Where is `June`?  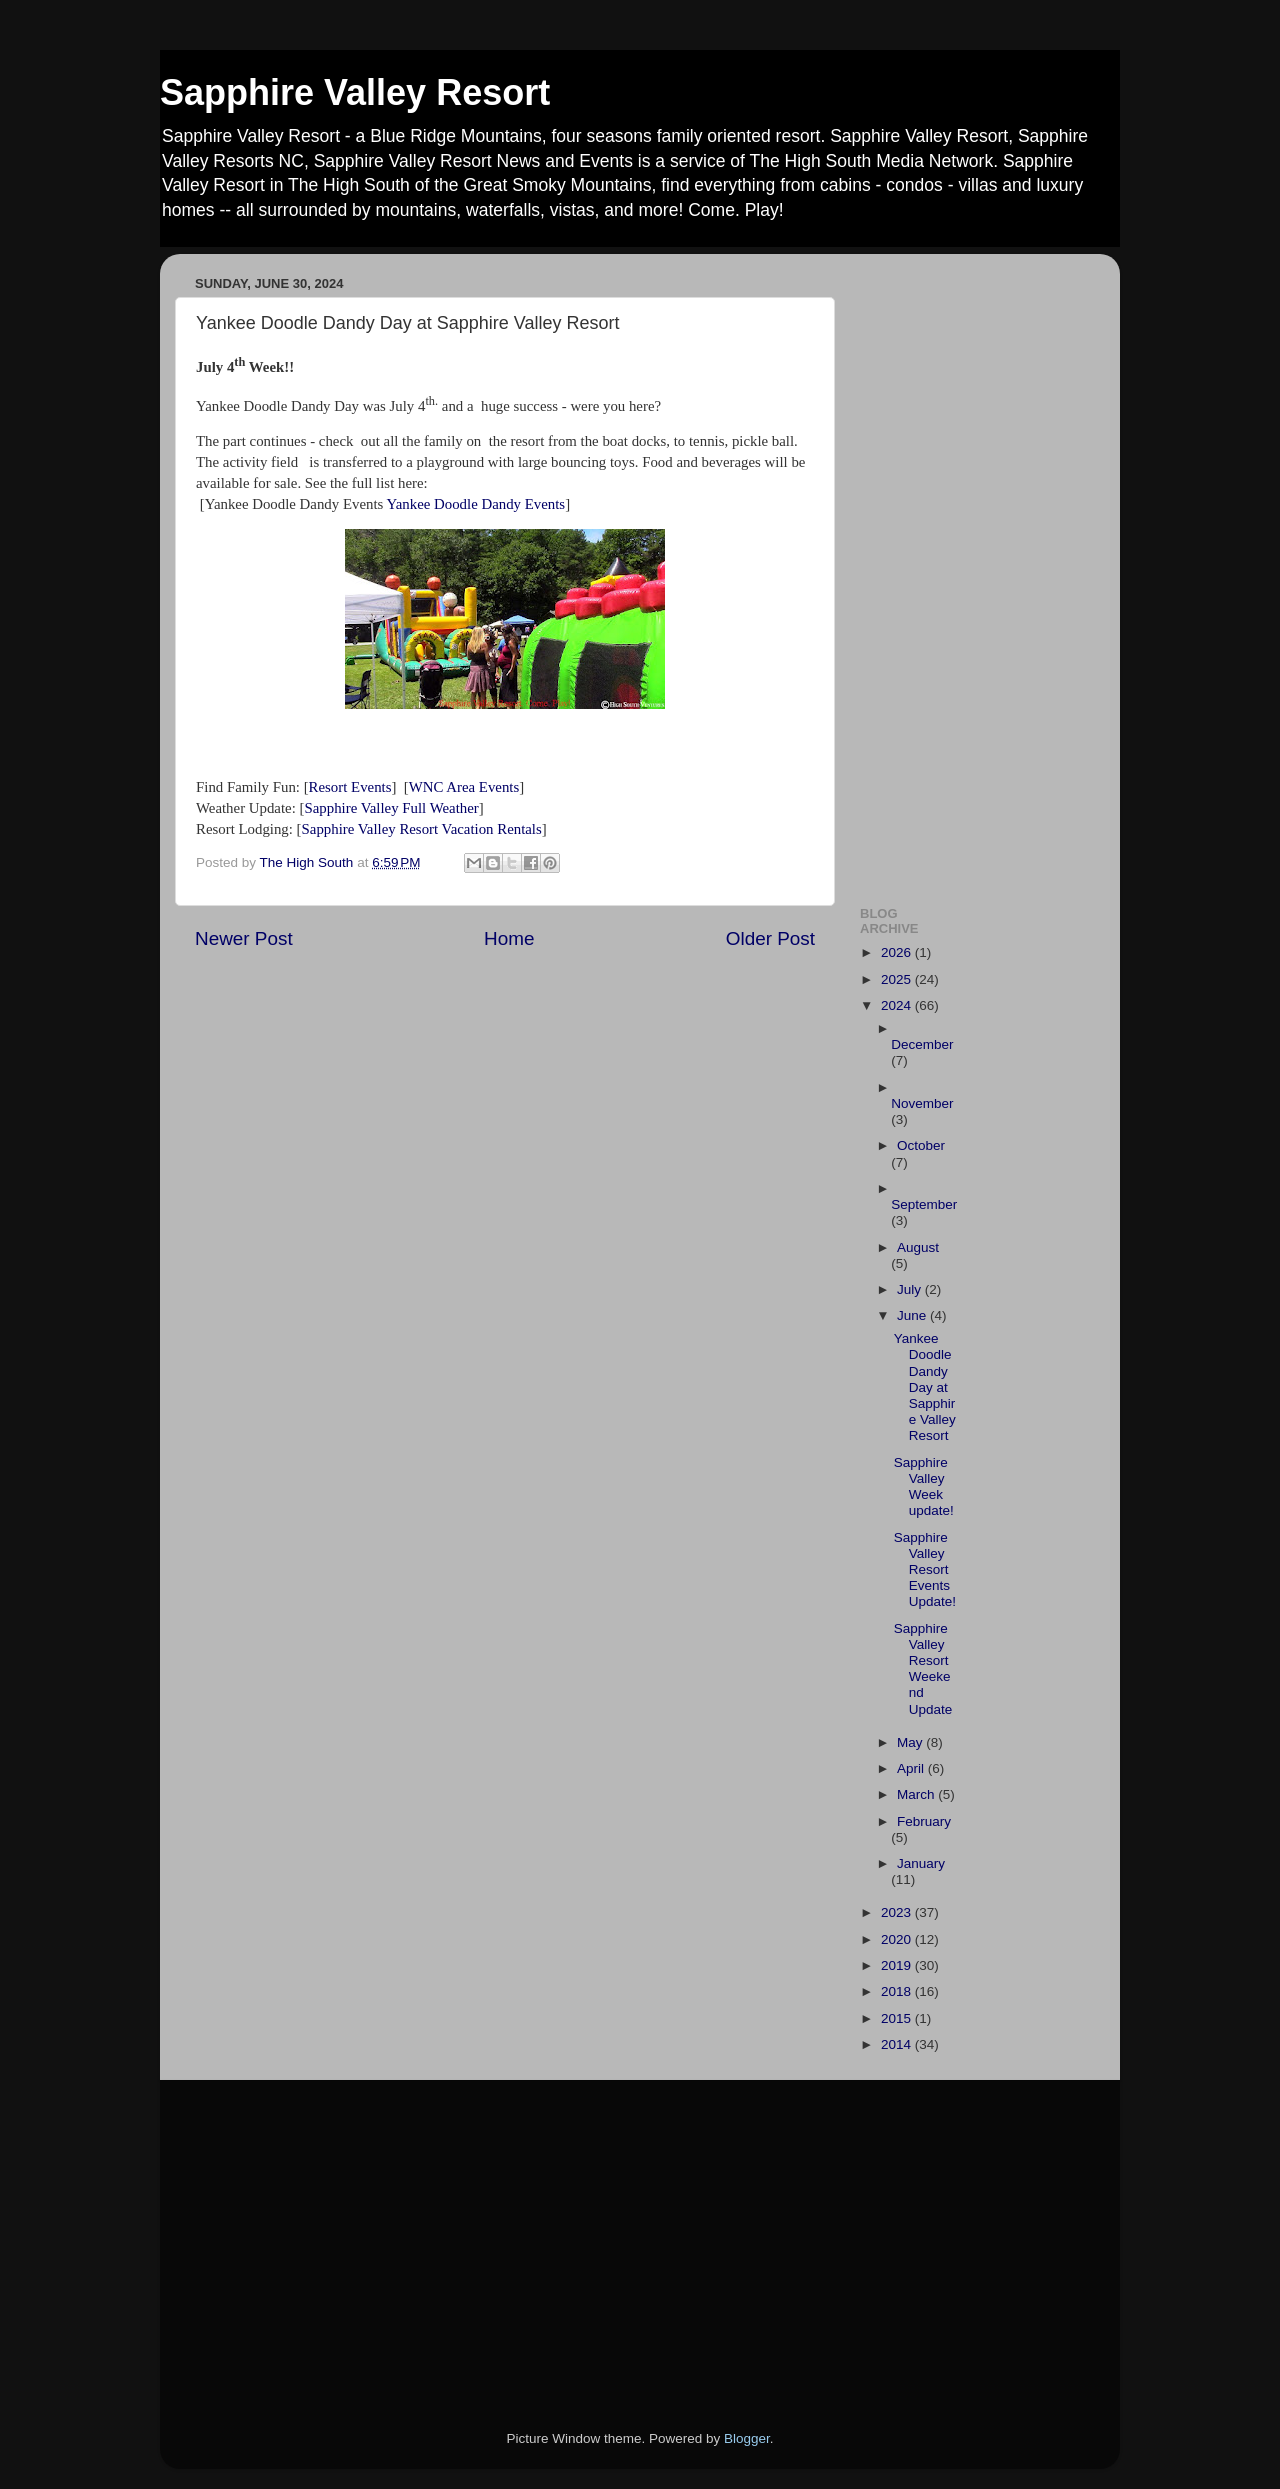 June is located at coordinates (913, 1315).